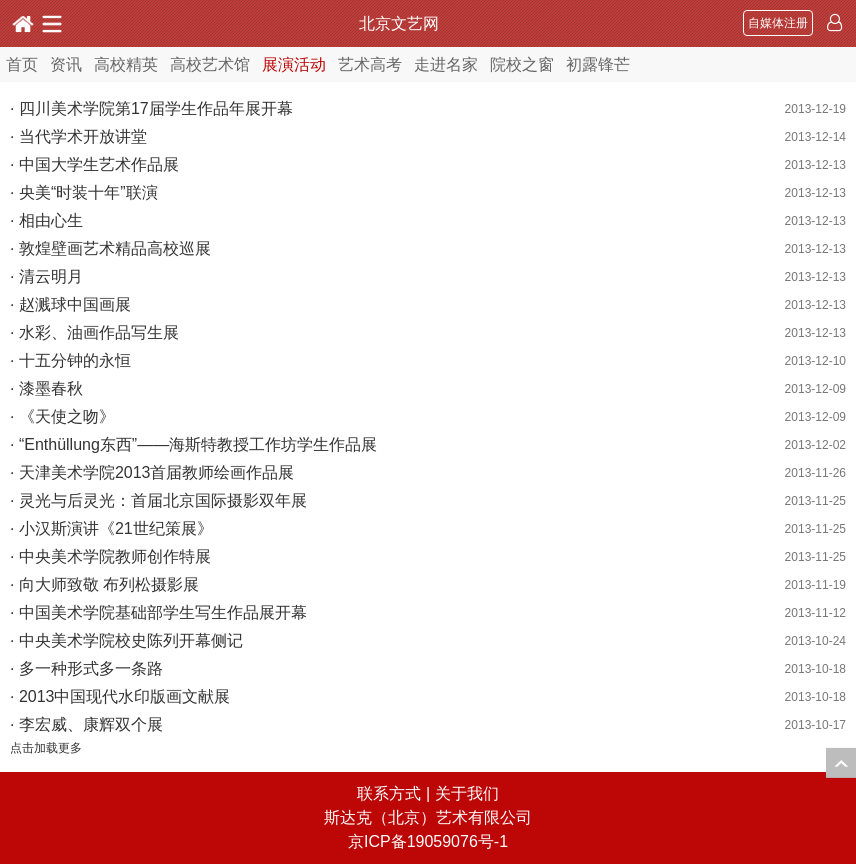  I want to click on 高校精英, so click(126, 64).